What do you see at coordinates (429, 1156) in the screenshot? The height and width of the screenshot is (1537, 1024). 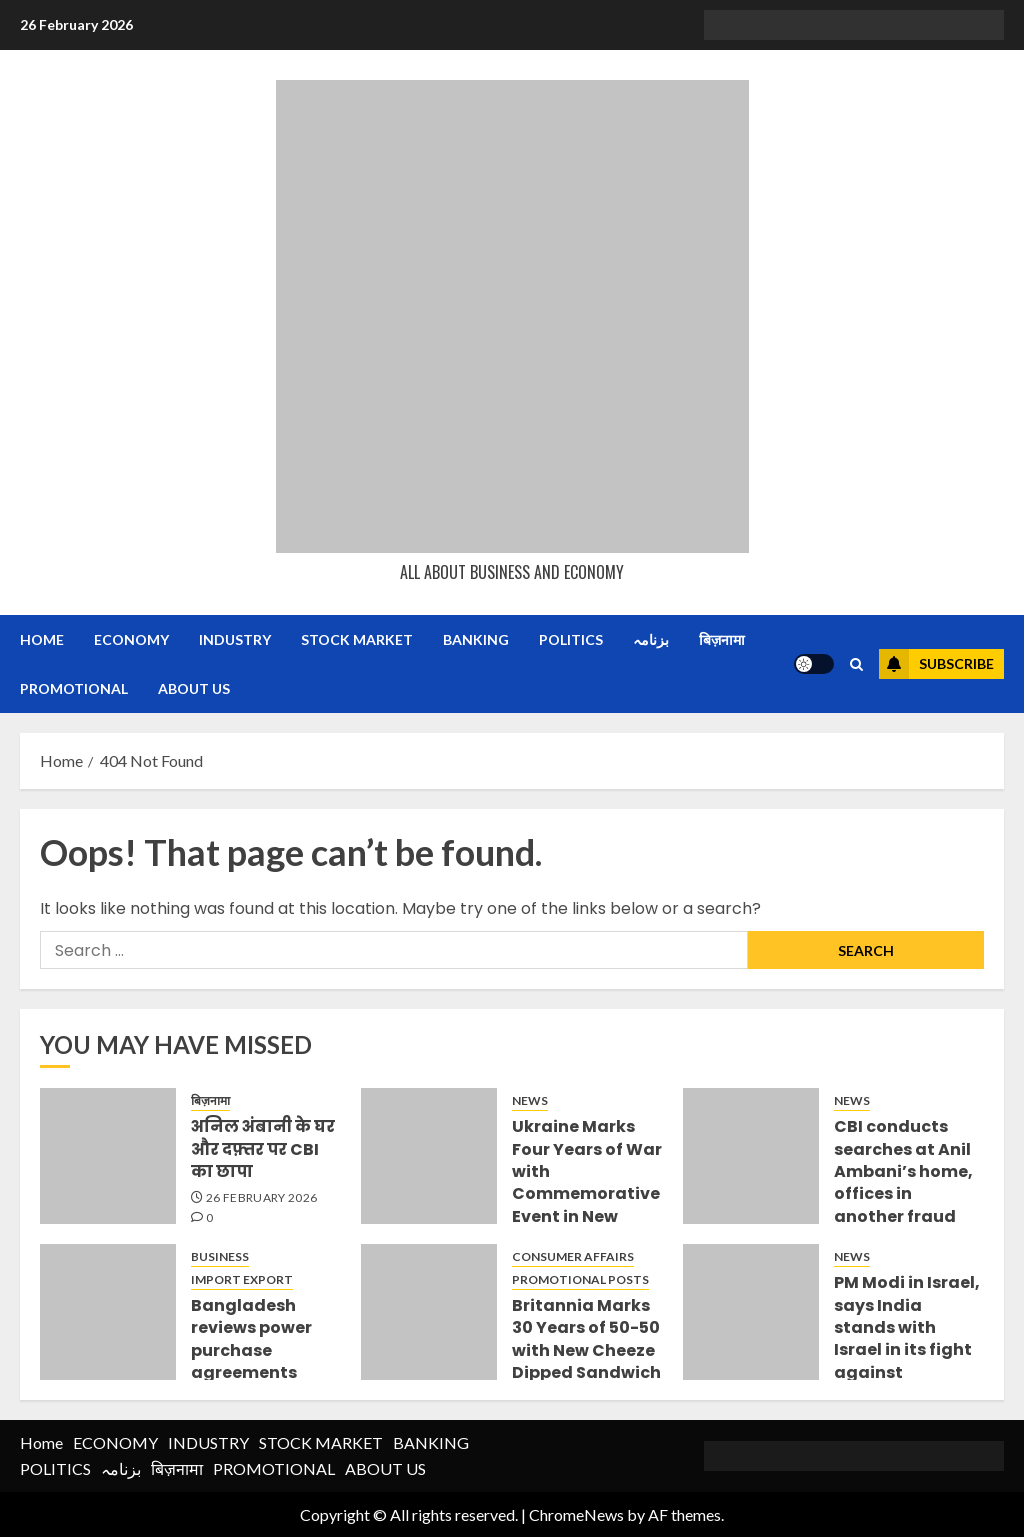 I see `[Ukraine Marks Four Years of War with Commemorative Event in New Delhi]` at bounding box center [429, 1156].